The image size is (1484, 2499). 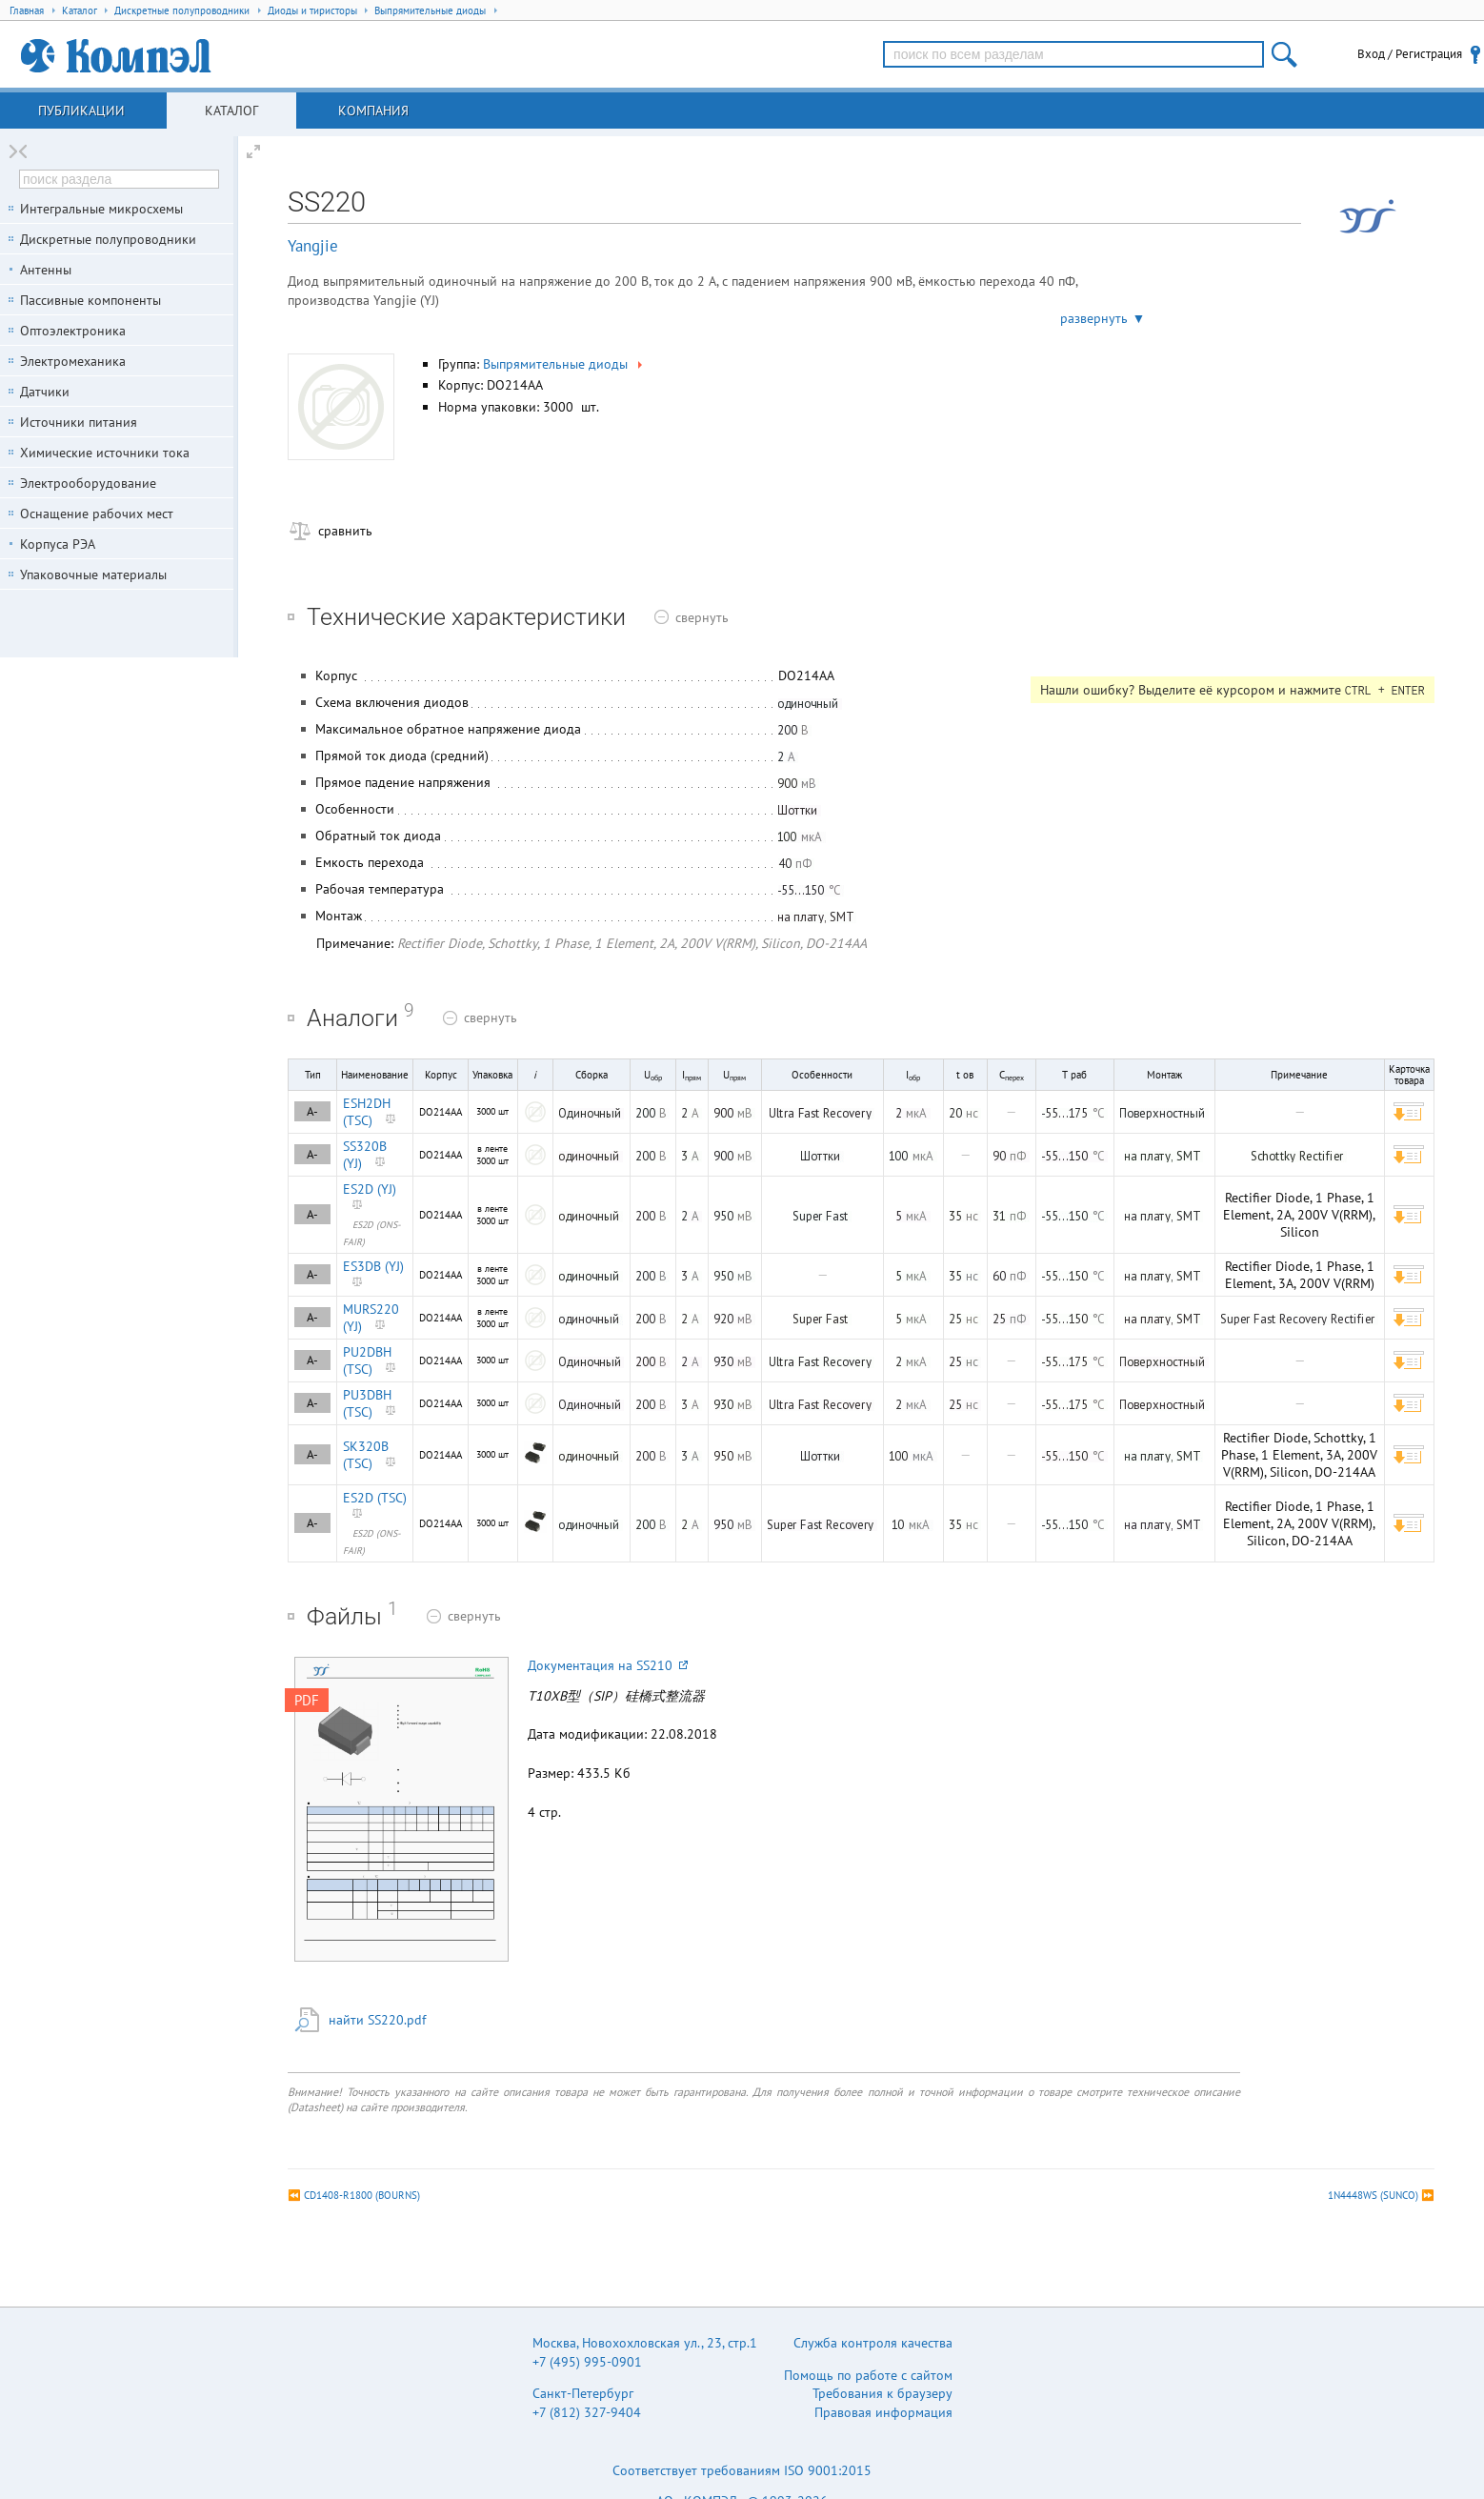 I want to click on Антенны, so click(x=45, y=269).